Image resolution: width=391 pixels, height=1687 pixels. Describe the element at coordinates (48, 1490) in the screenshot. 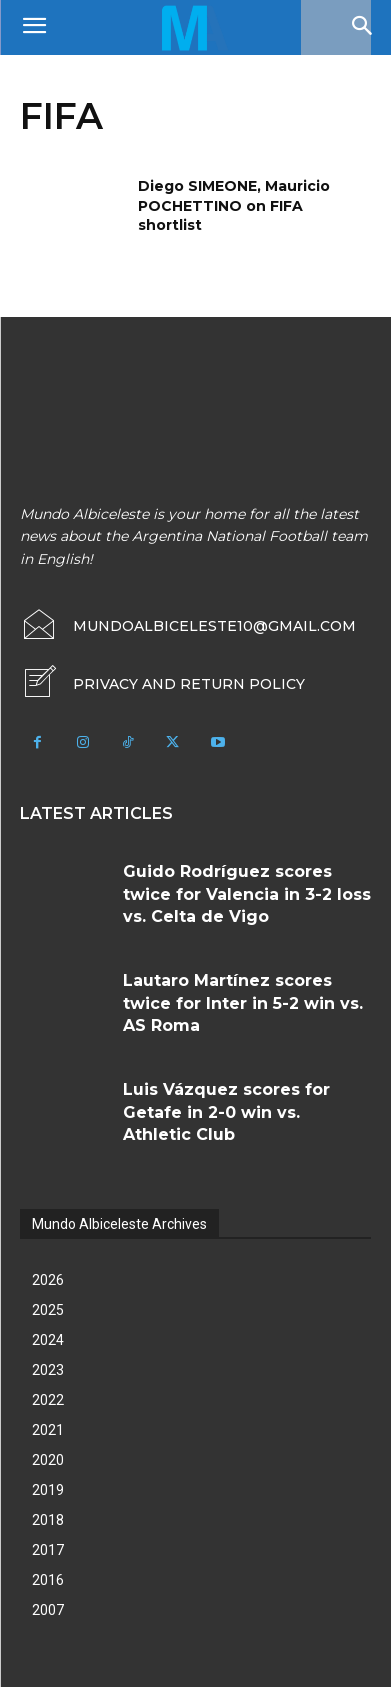

I see `2019` at that location.